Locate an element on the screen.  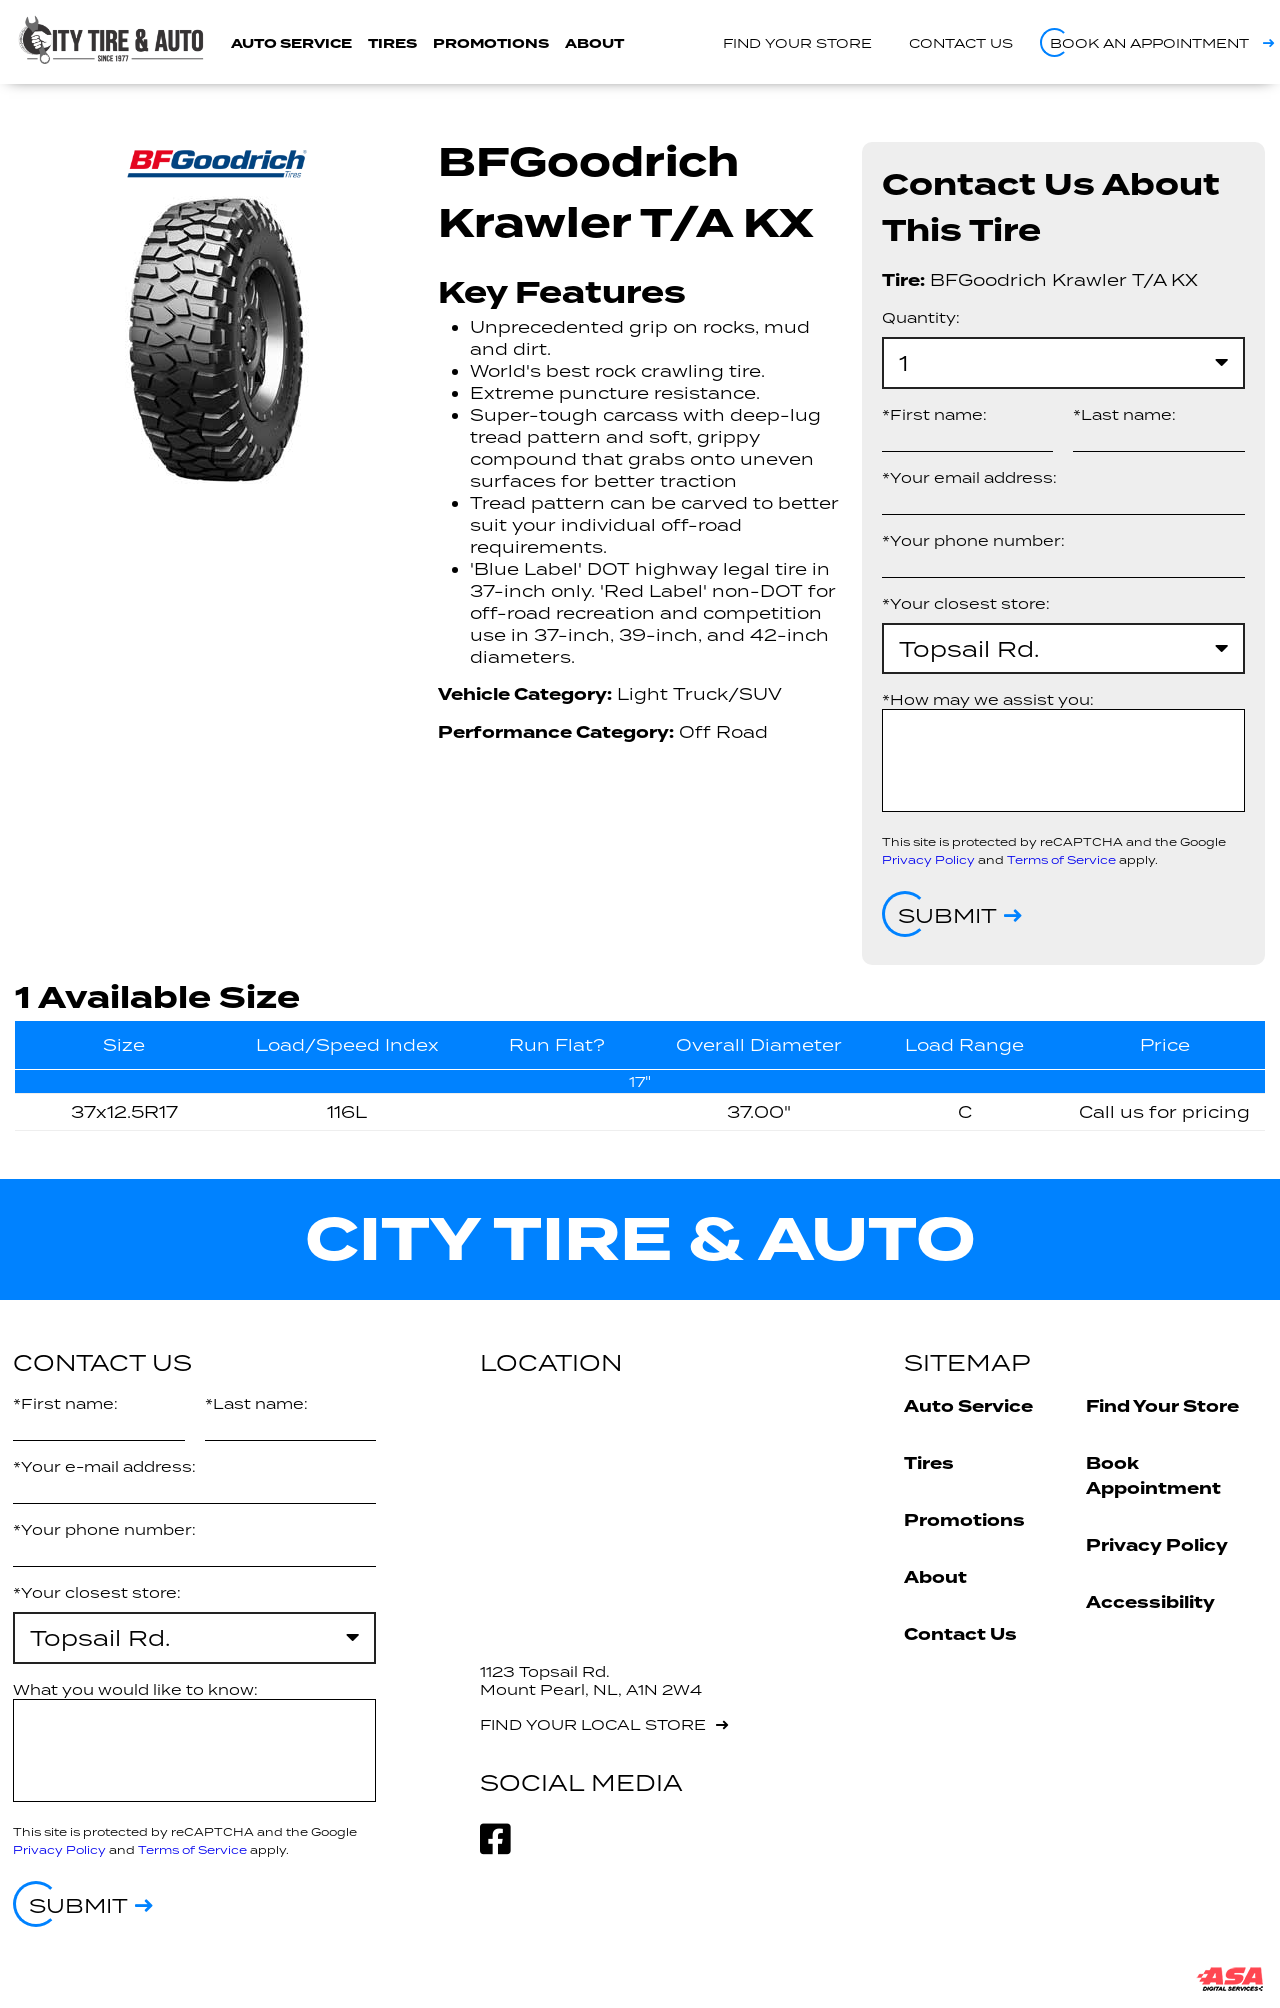
Terms of Service is located at coordinates (1061, 859).